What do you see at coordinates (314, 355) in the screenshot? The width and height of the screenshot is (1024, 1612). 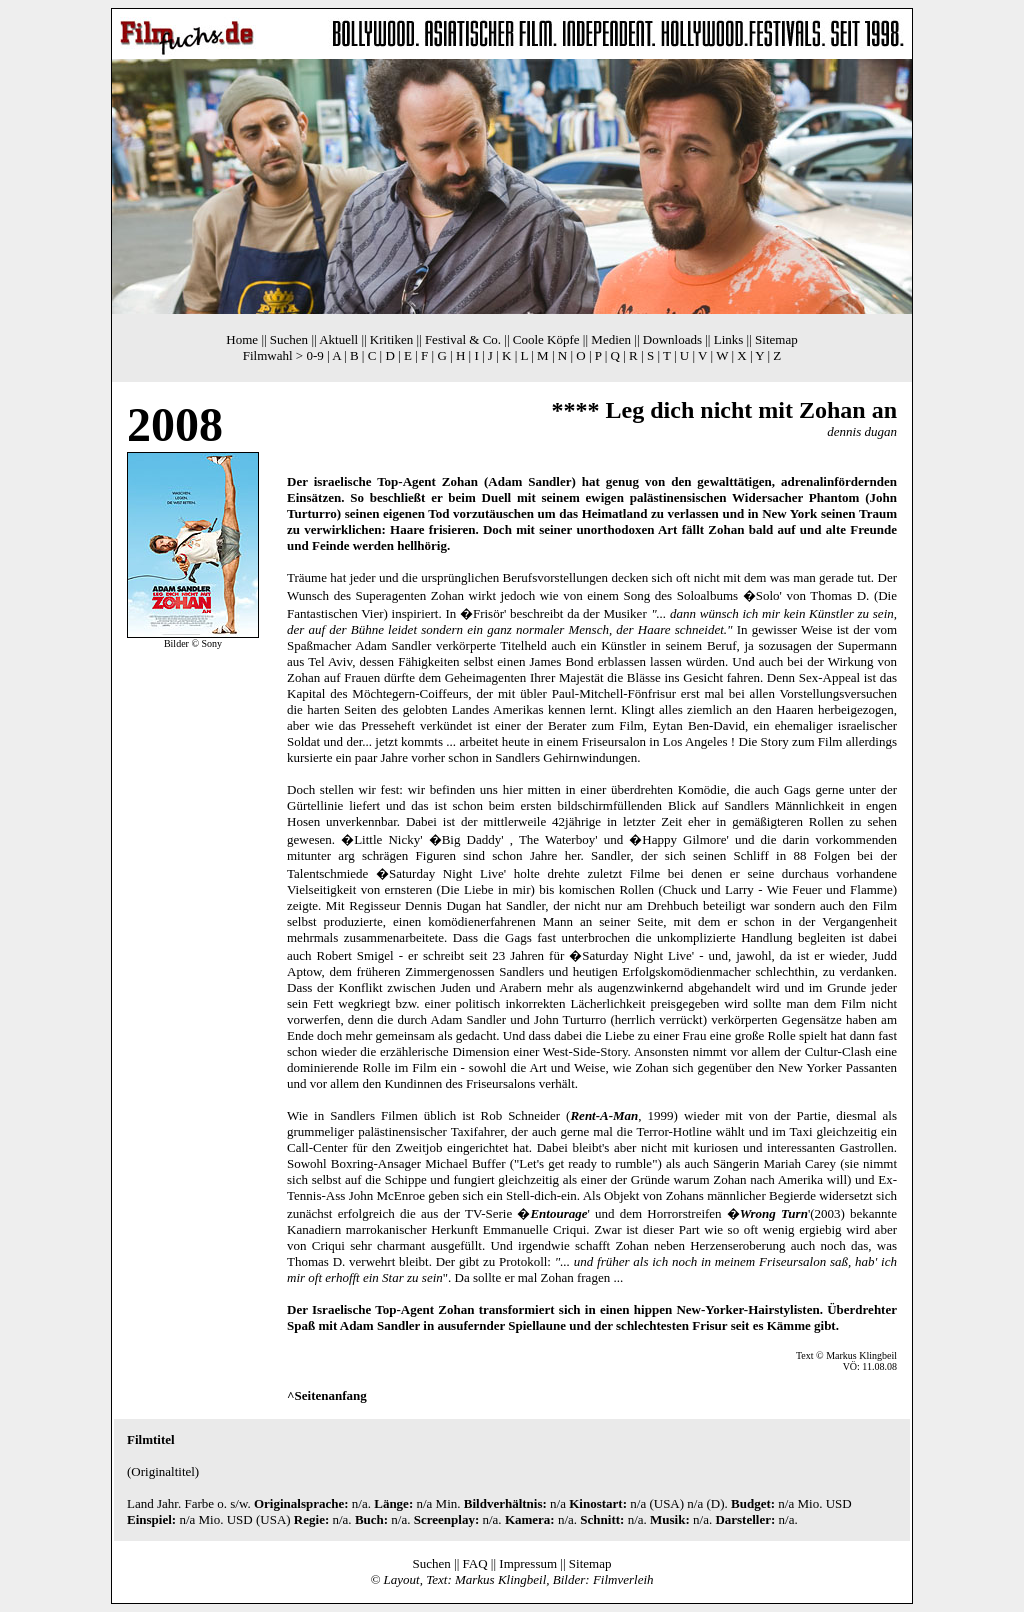 I see `0-9` at bounding box center [314, 355].